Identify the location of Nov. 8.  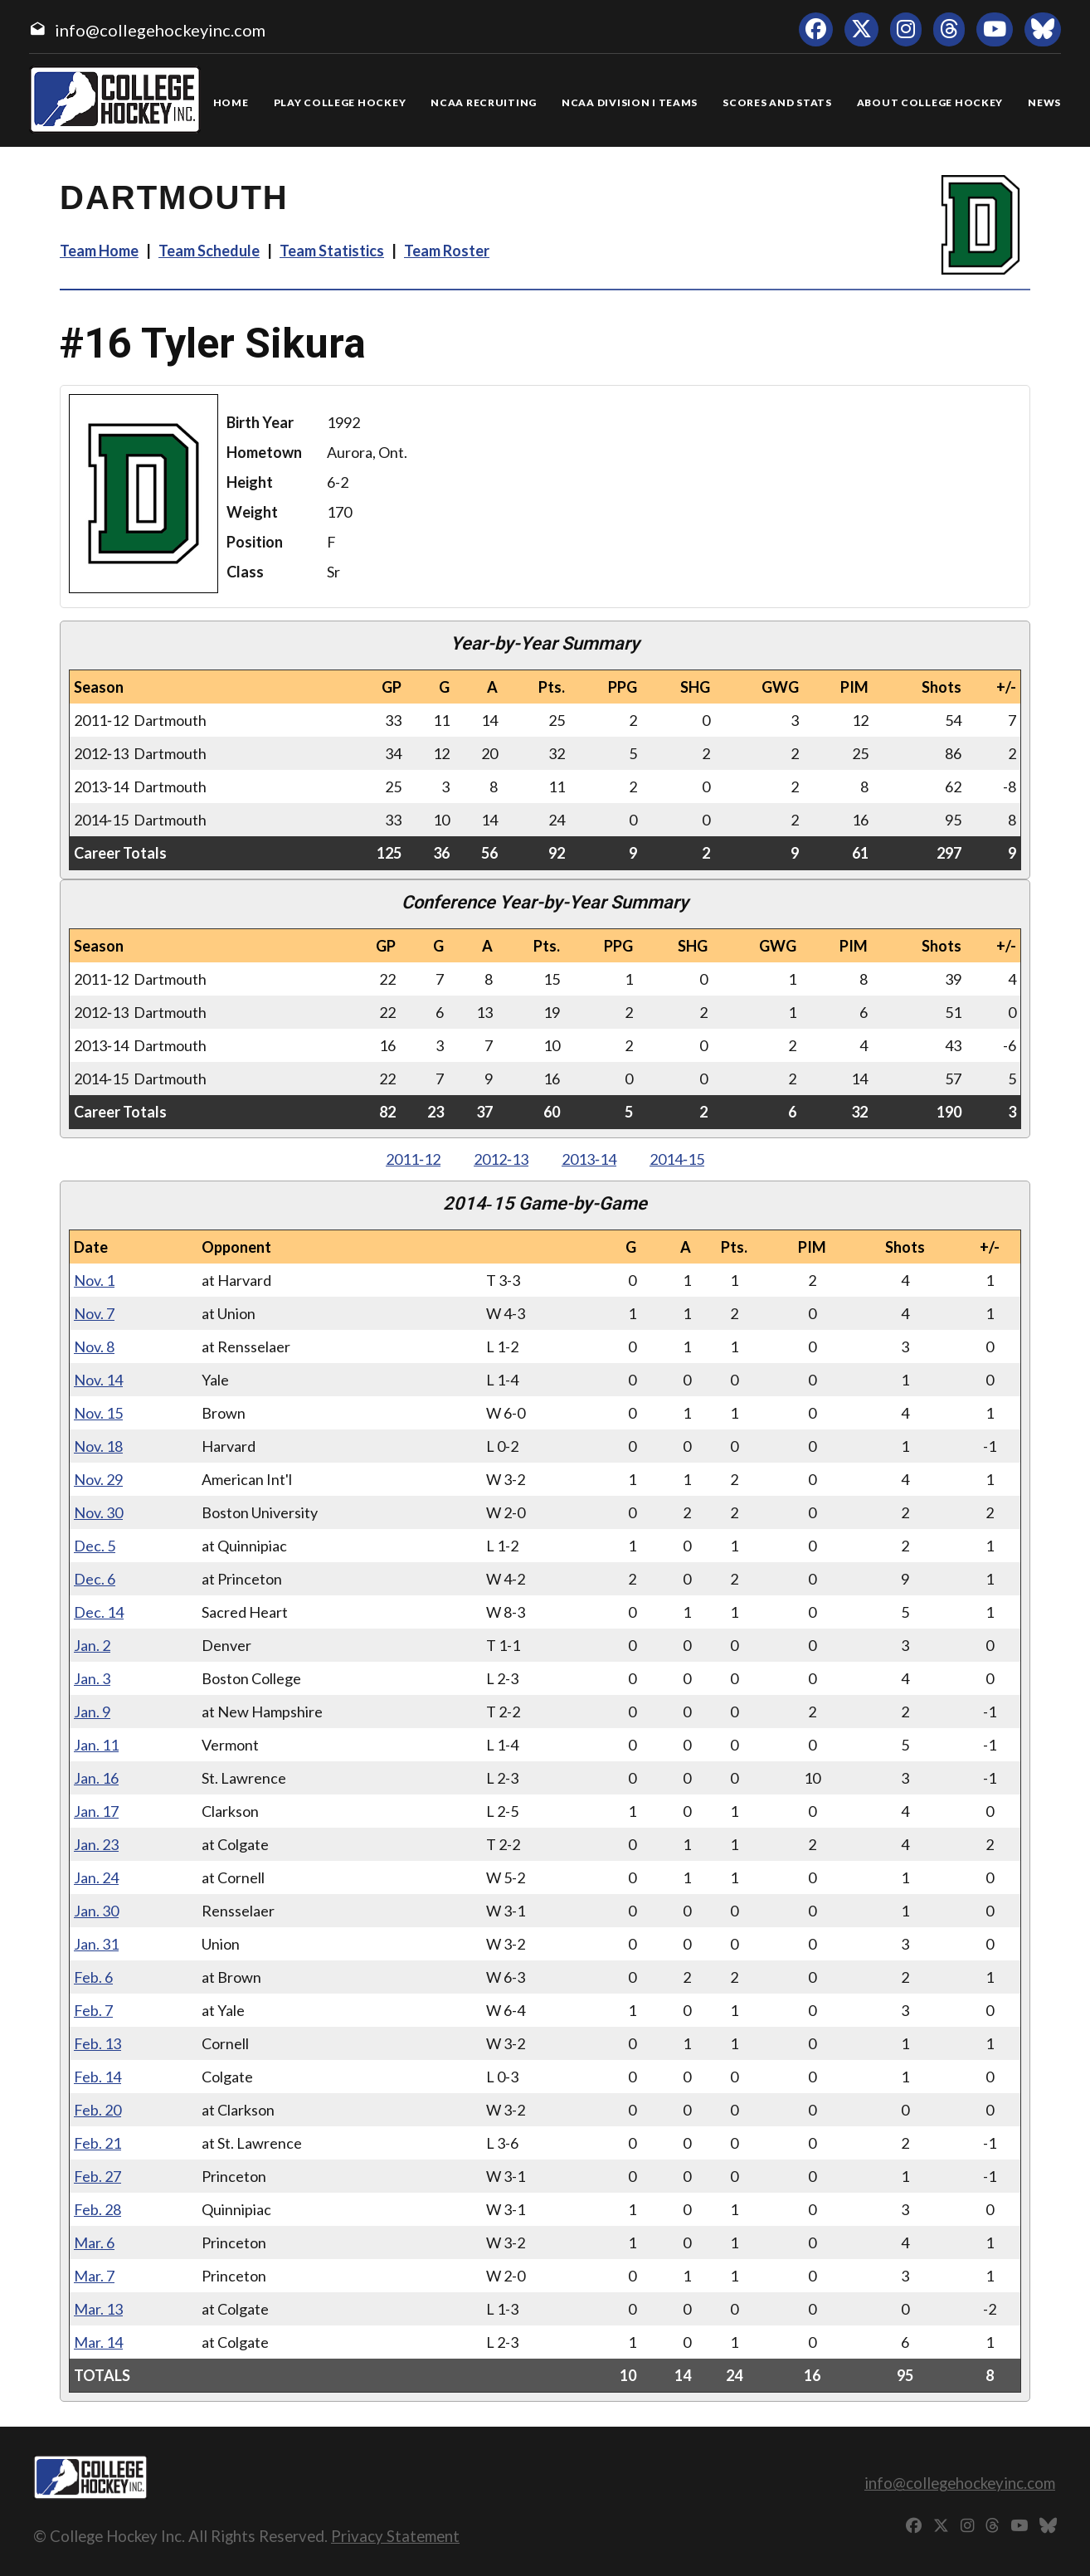
(94, 1346).